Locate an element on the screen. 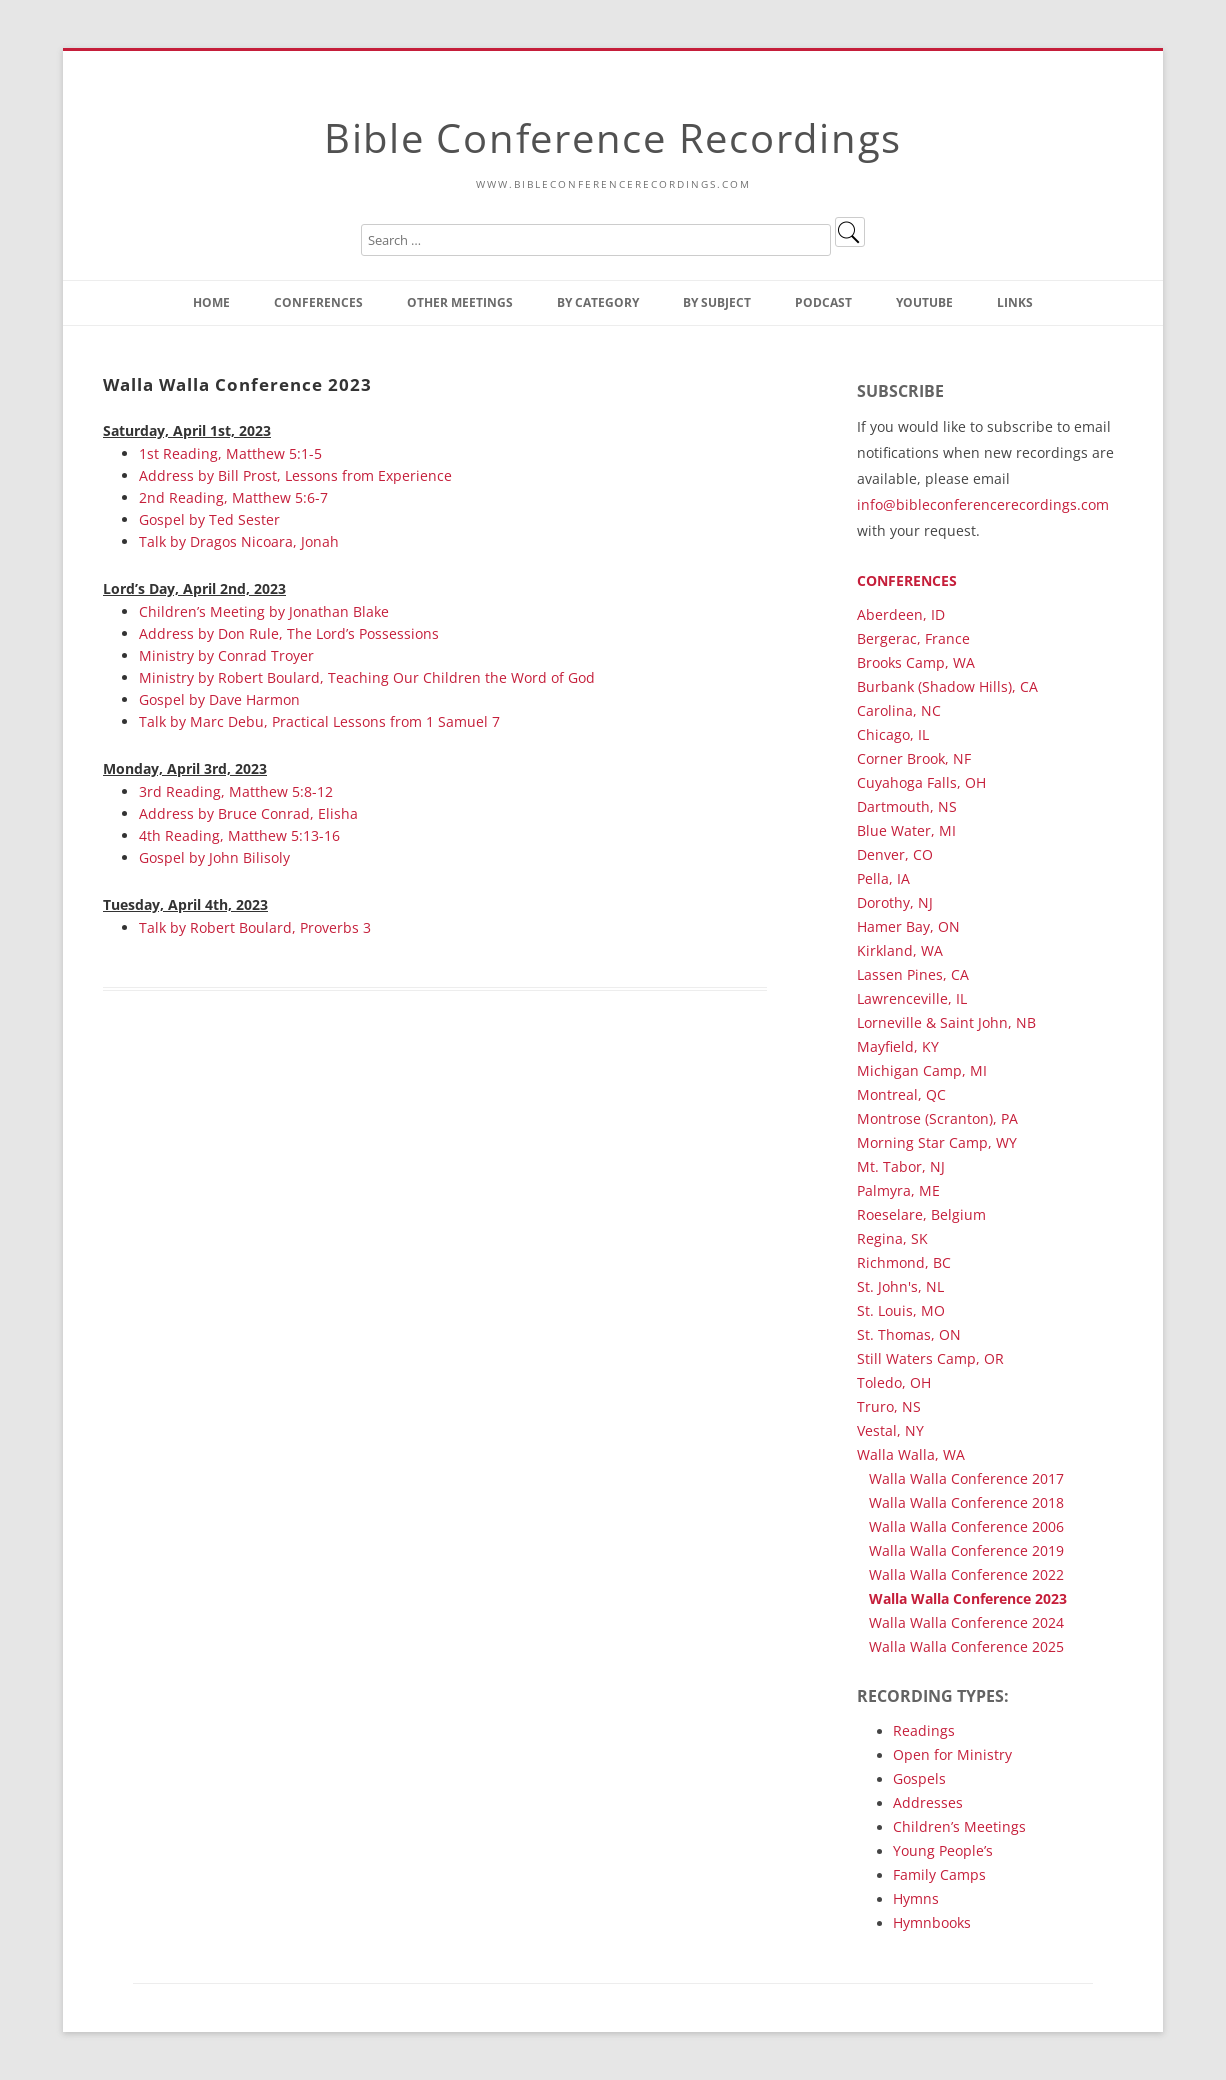 The width and height of the screenshot is (1226, 2080). Walla Walla Conference 2024 is located at coordinates (966, 1622).